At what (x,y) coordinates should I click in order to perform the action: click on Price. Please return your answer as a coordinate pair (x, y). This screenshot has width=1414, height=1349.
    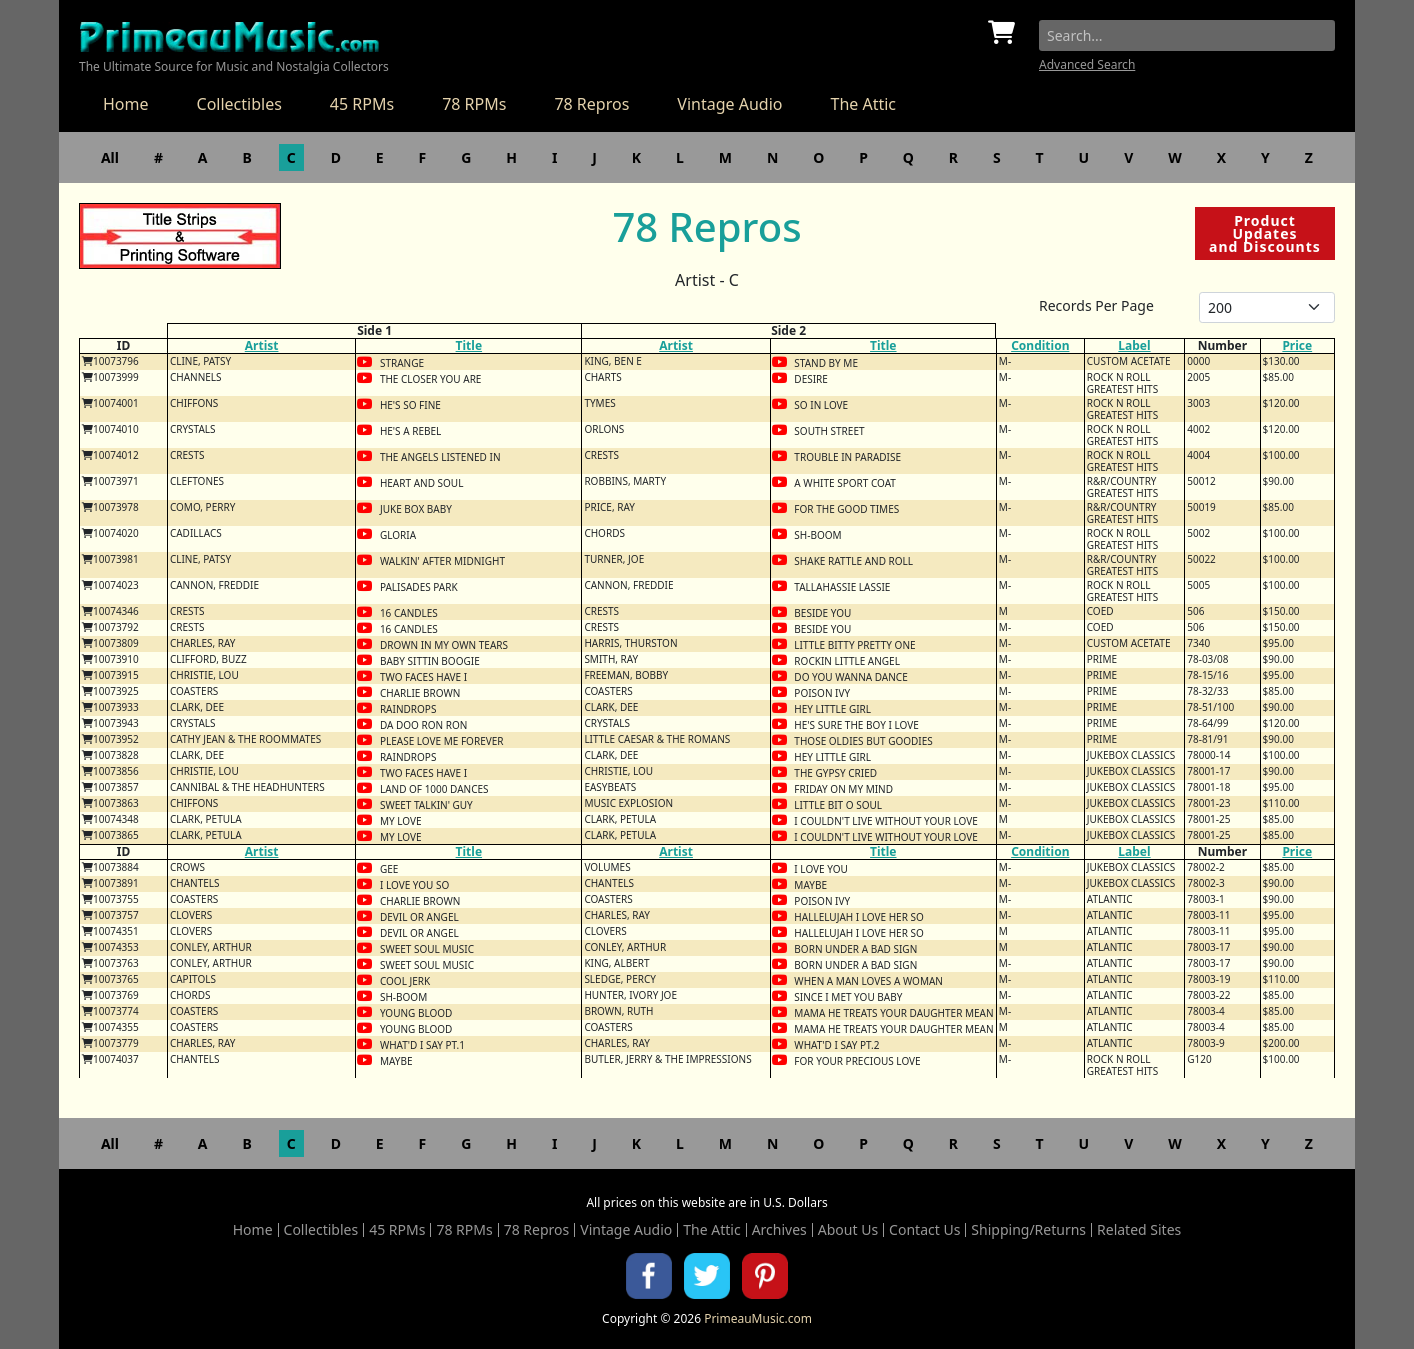
    Looking at the image, I should click on (1297, 345).